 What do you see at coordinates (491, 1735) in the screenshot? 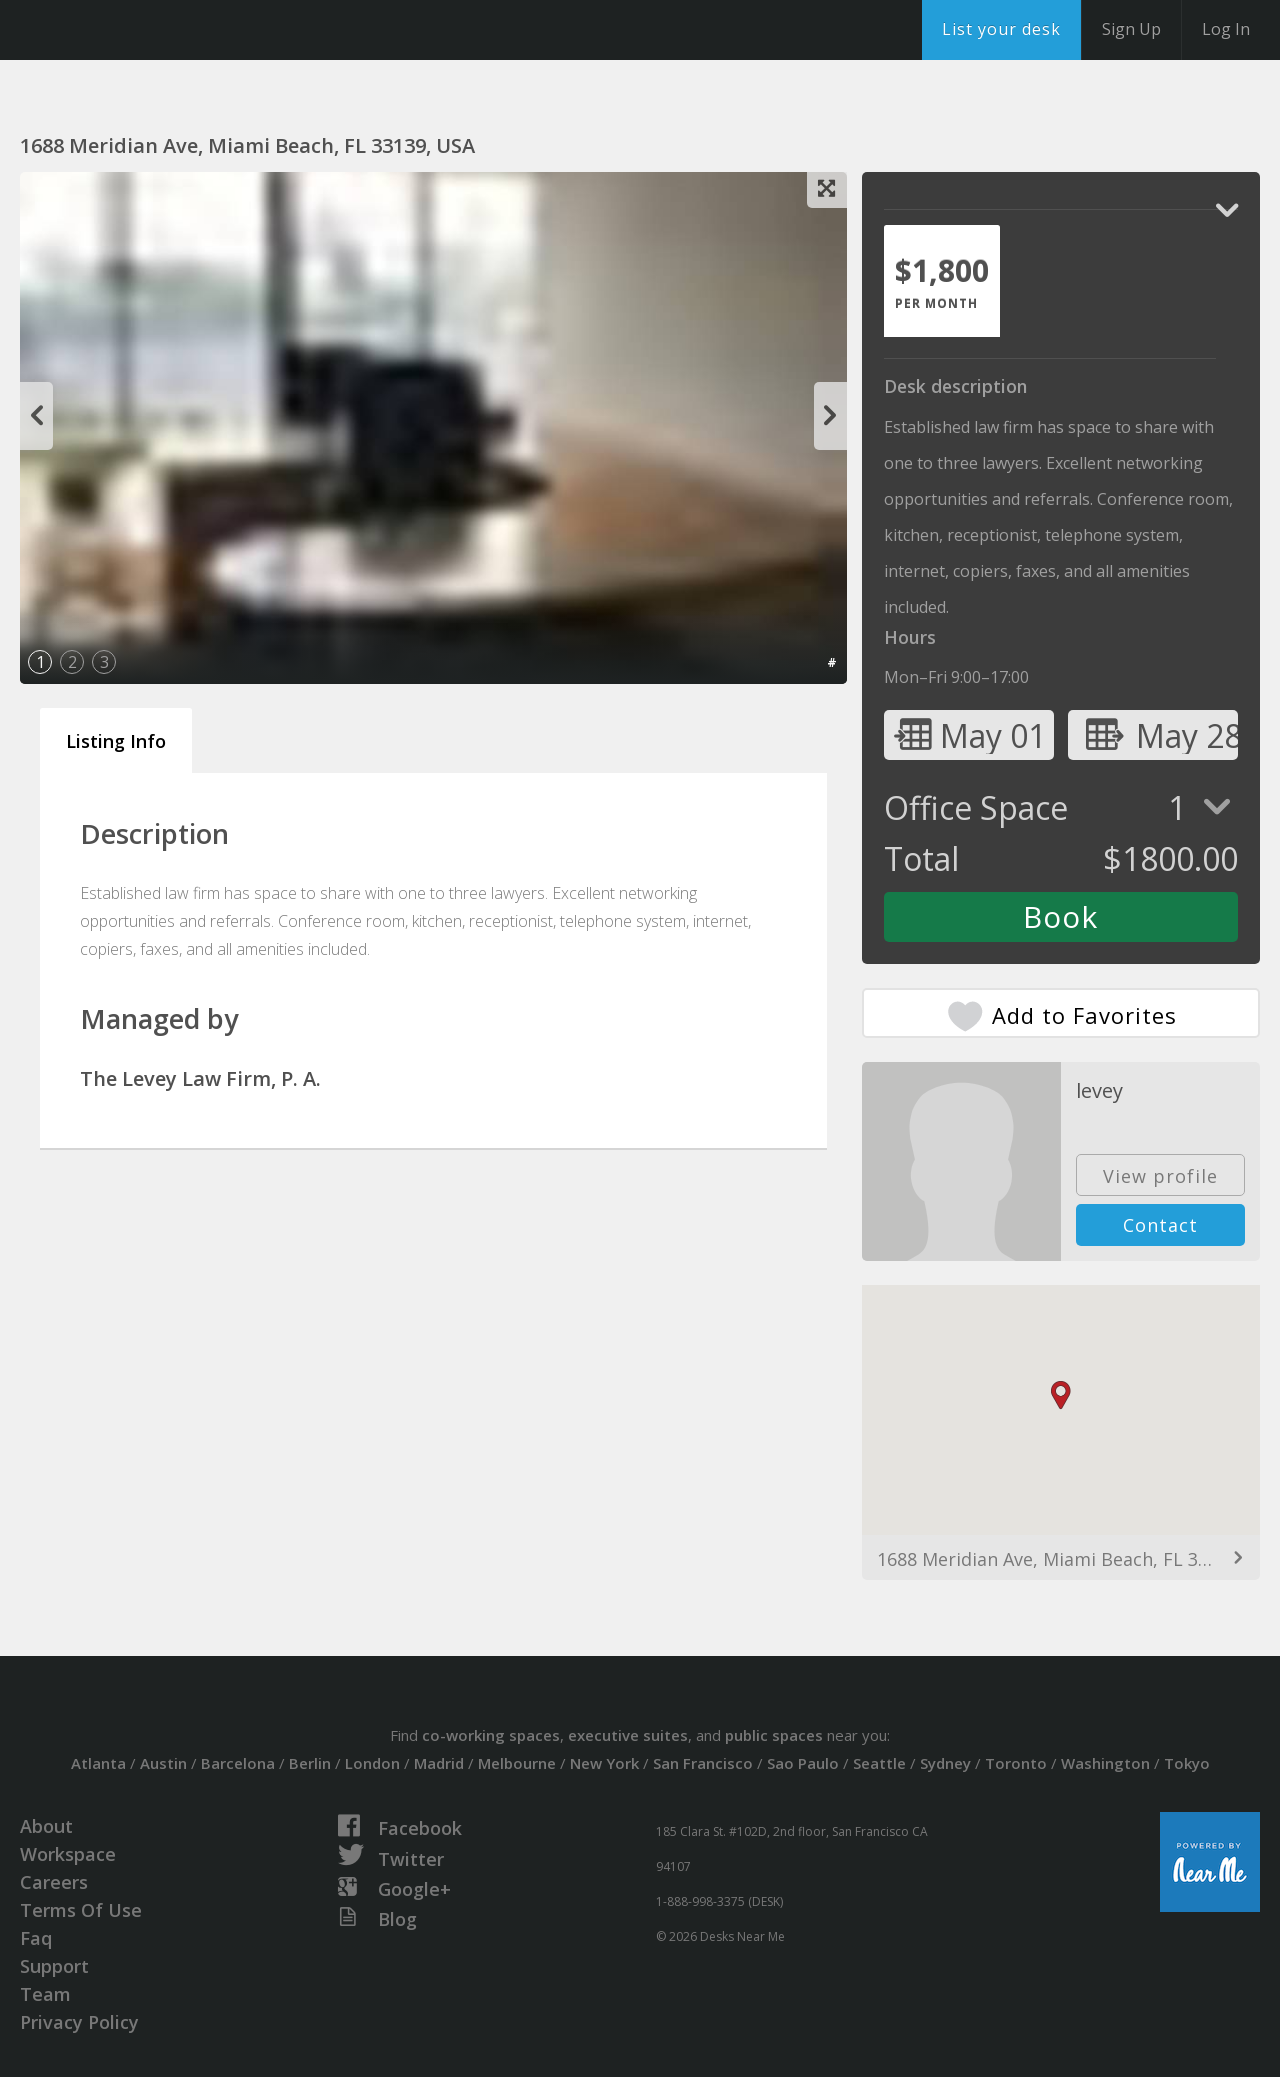
I see `co-working spaces` at bounding box center [491, 1735].